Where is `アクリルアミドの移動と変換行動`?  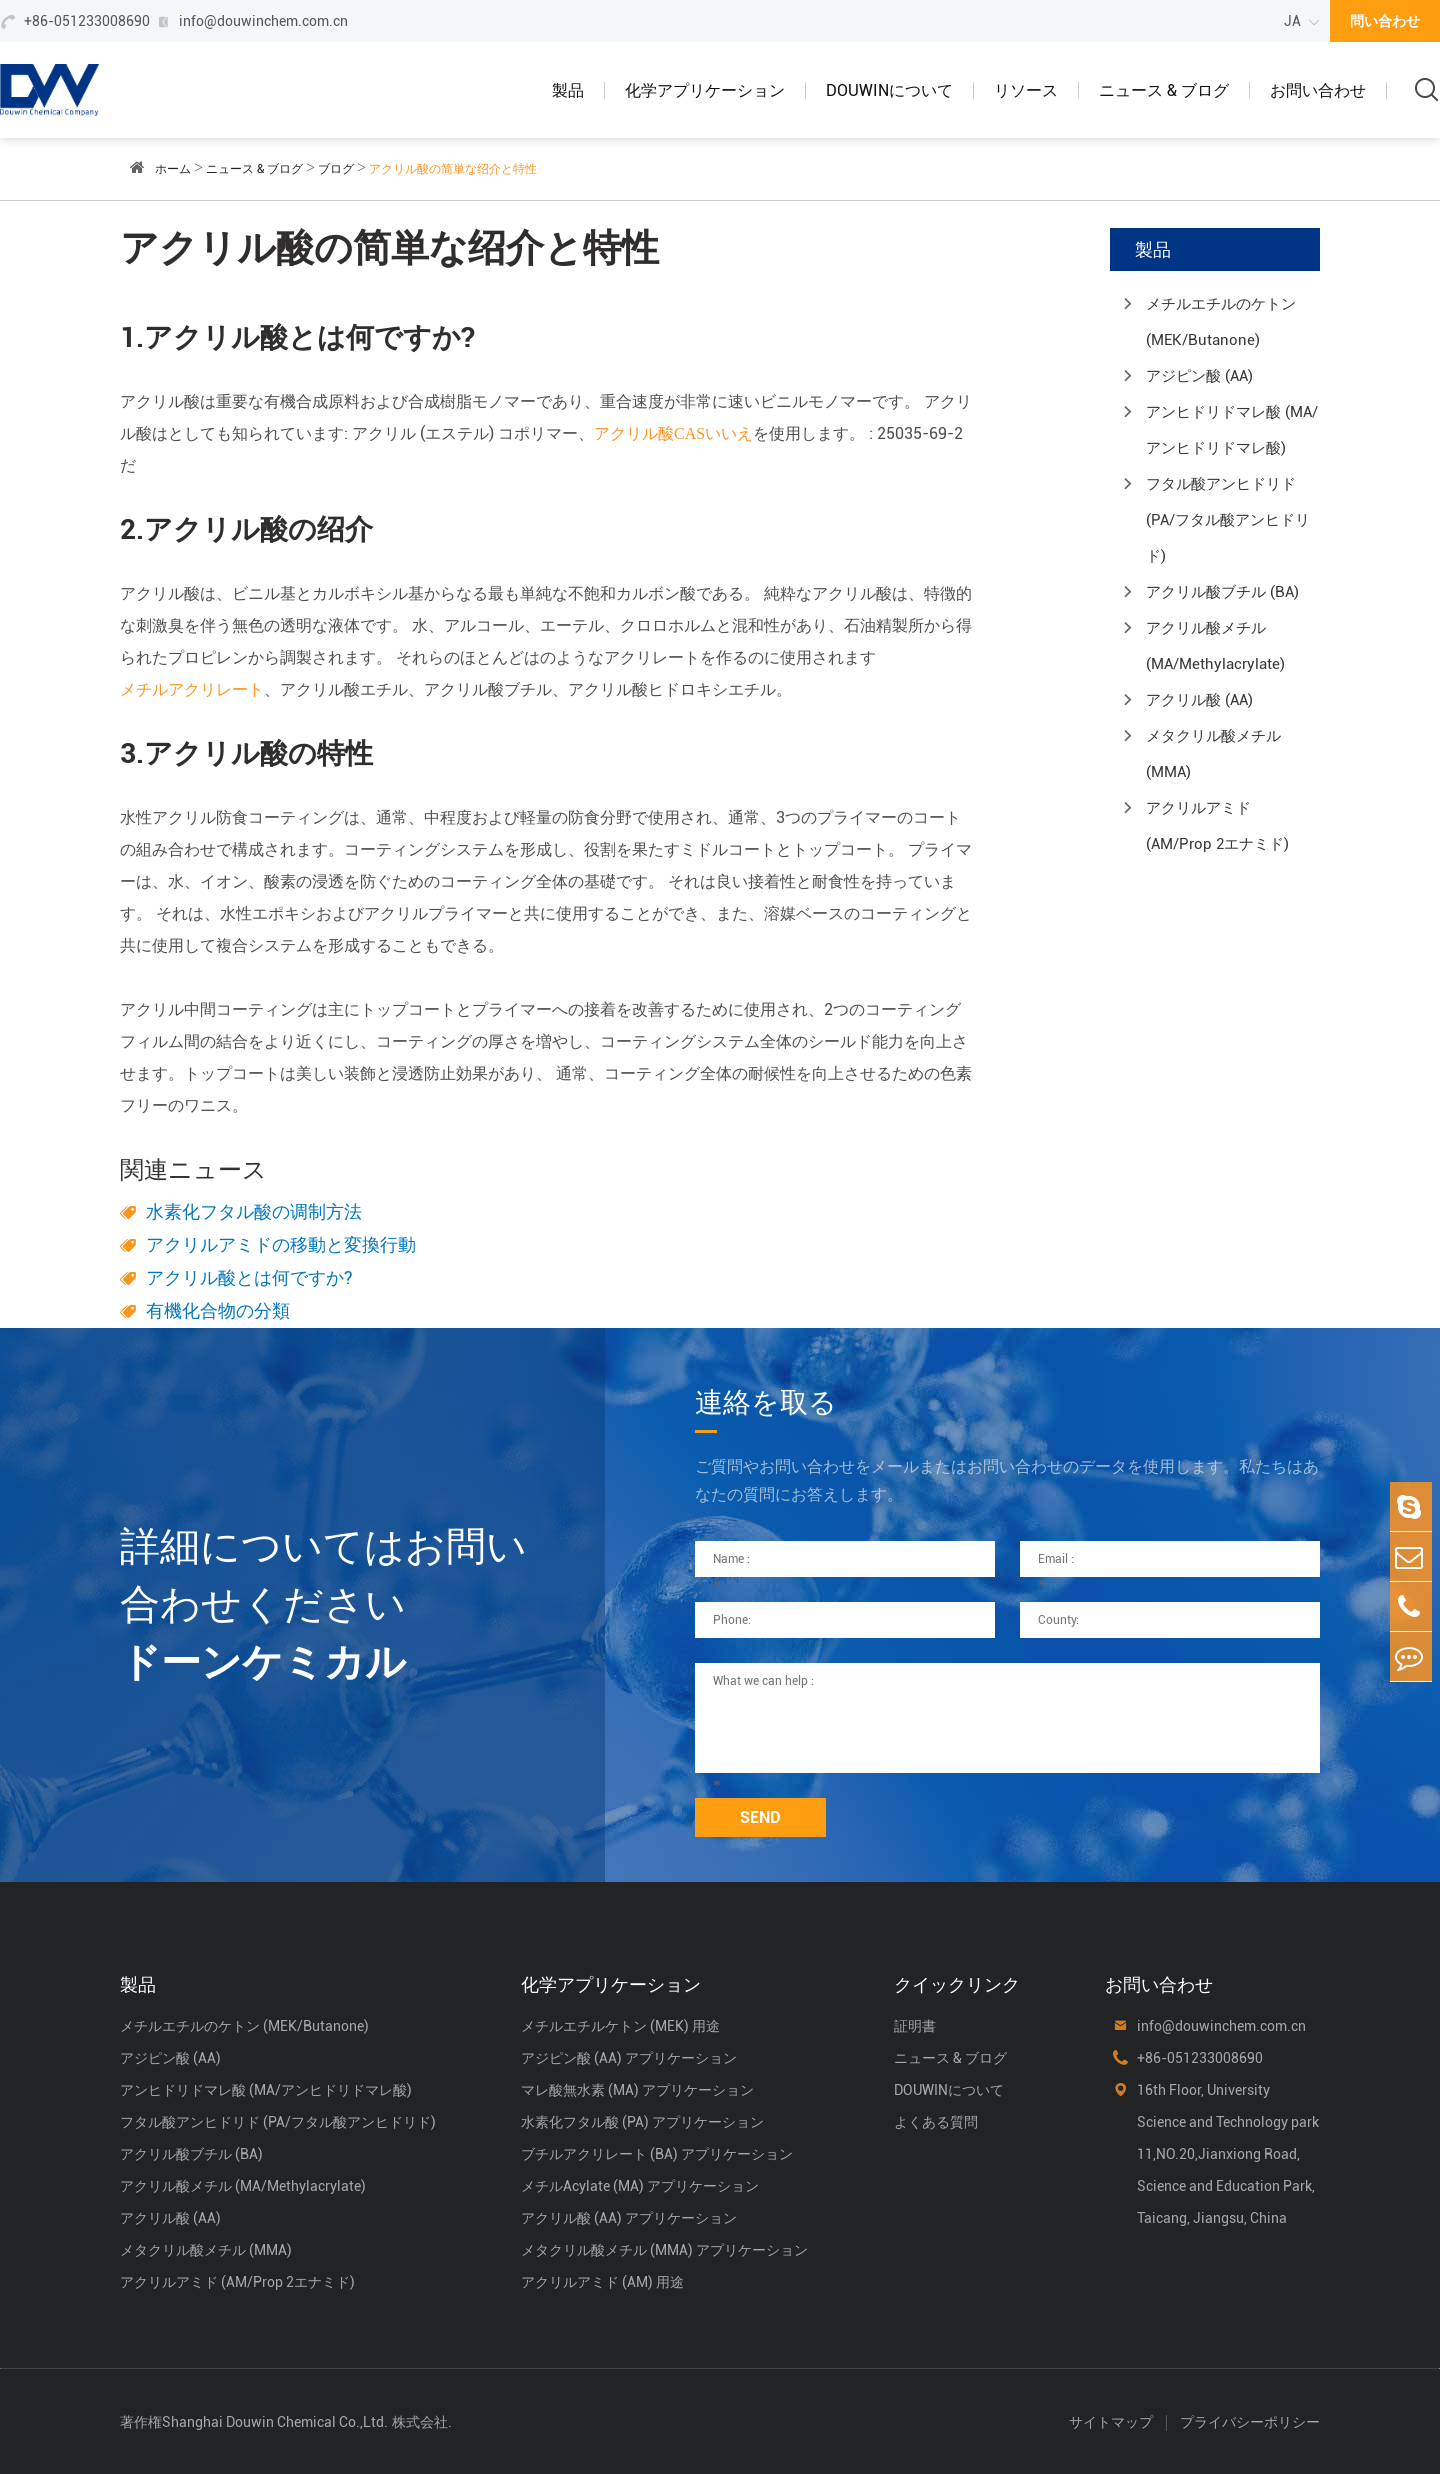 アクリルアミドの移動と変換行動 is located at coordinates (281, 1244).